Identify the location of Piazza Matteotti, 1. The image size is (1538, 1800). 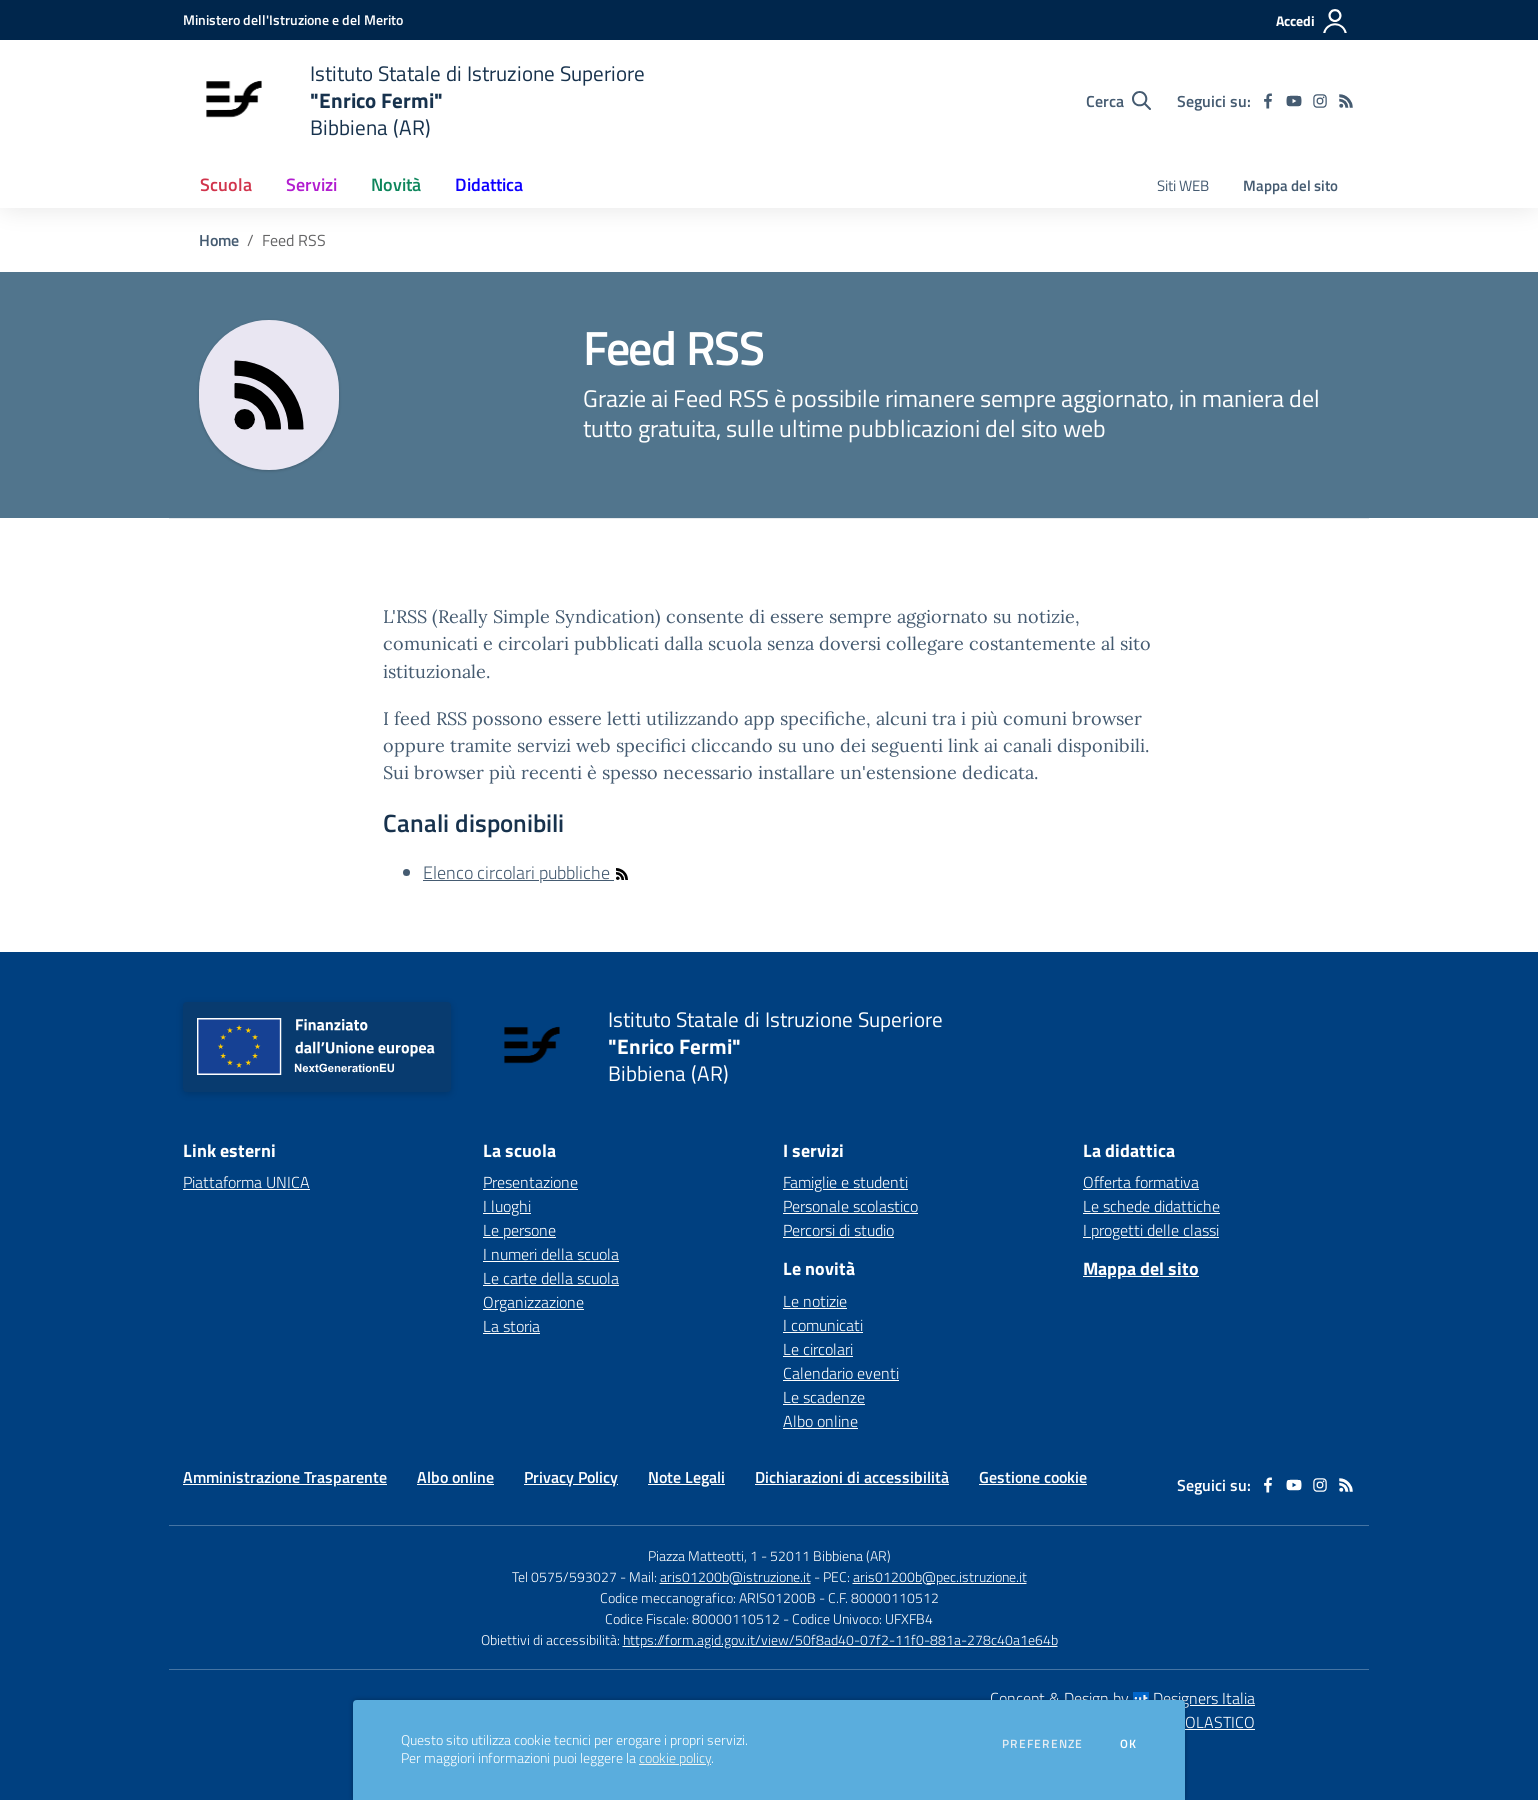
(704, 1555).